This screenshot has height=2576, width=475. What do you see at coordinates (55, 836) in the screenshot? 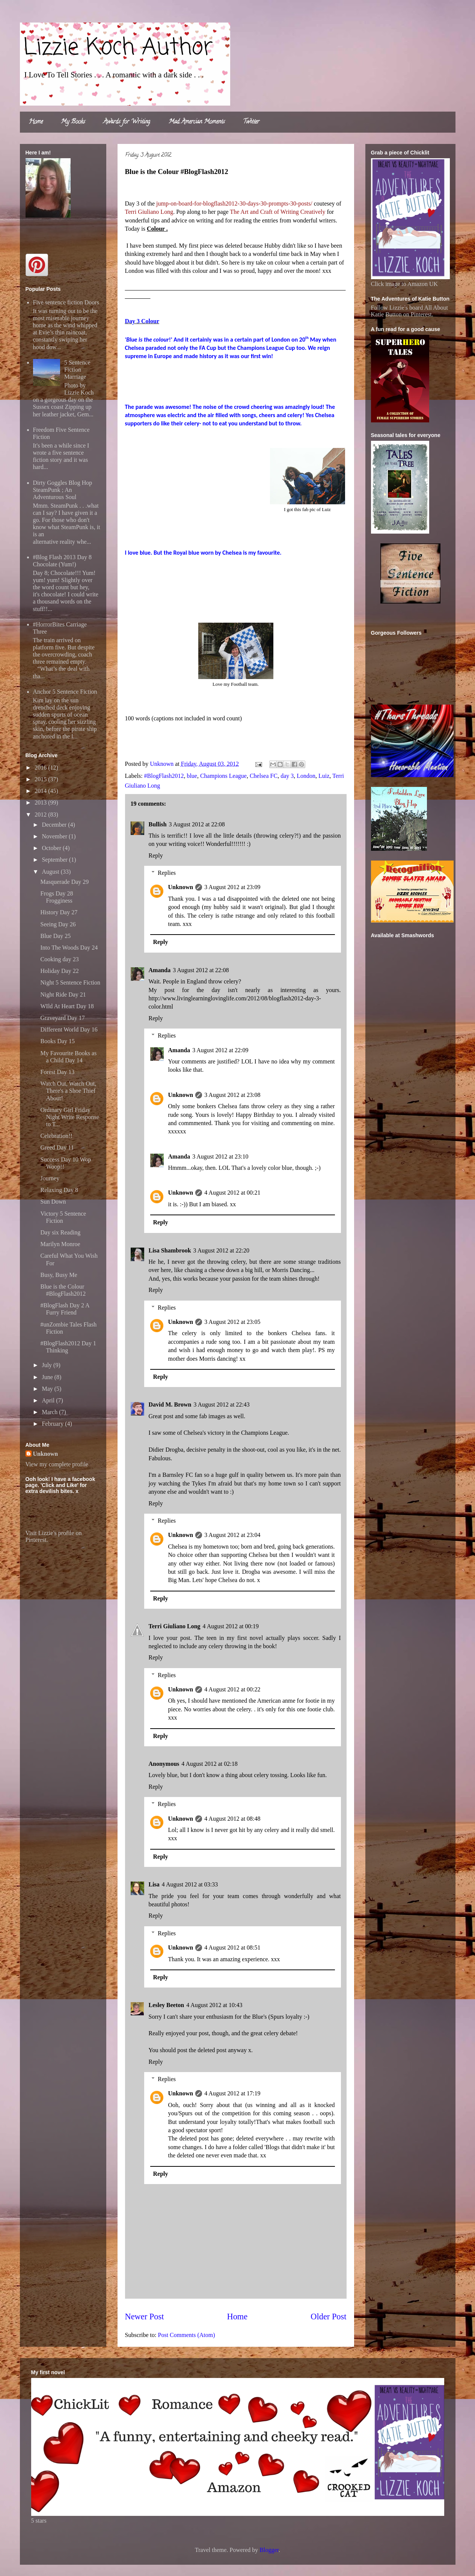
I see `November` at bounding box center [55, 836].